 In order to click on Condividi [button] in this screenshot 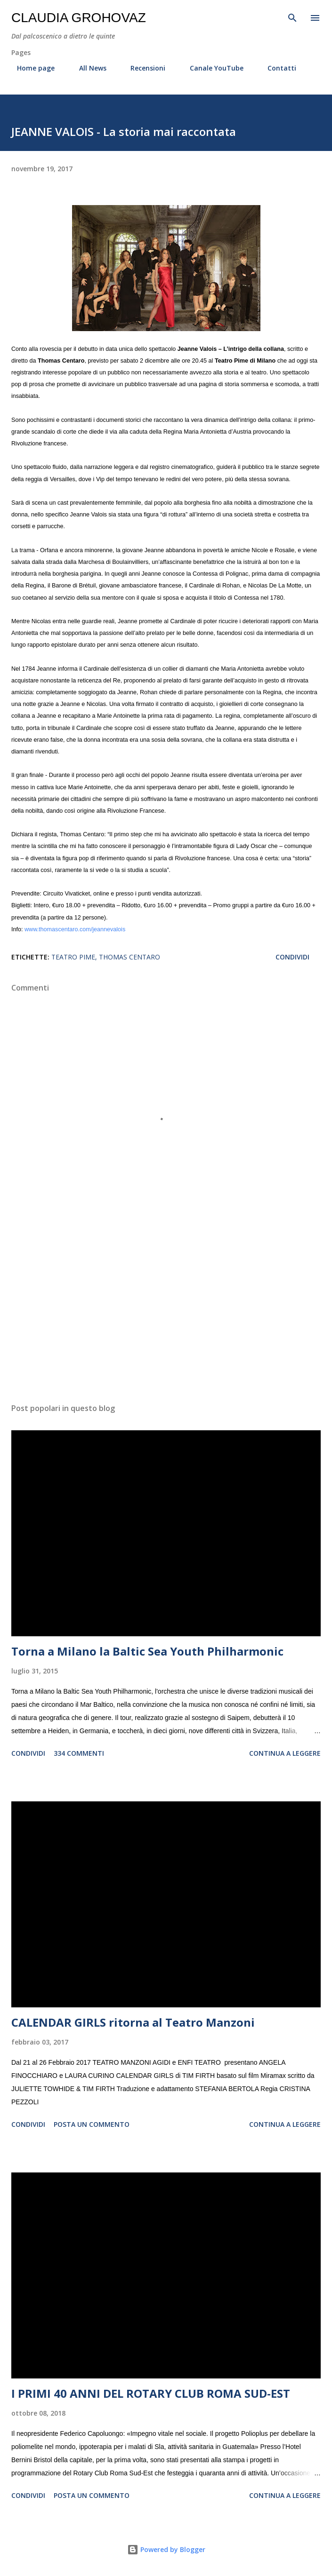, I will do `click(292, 956)`.